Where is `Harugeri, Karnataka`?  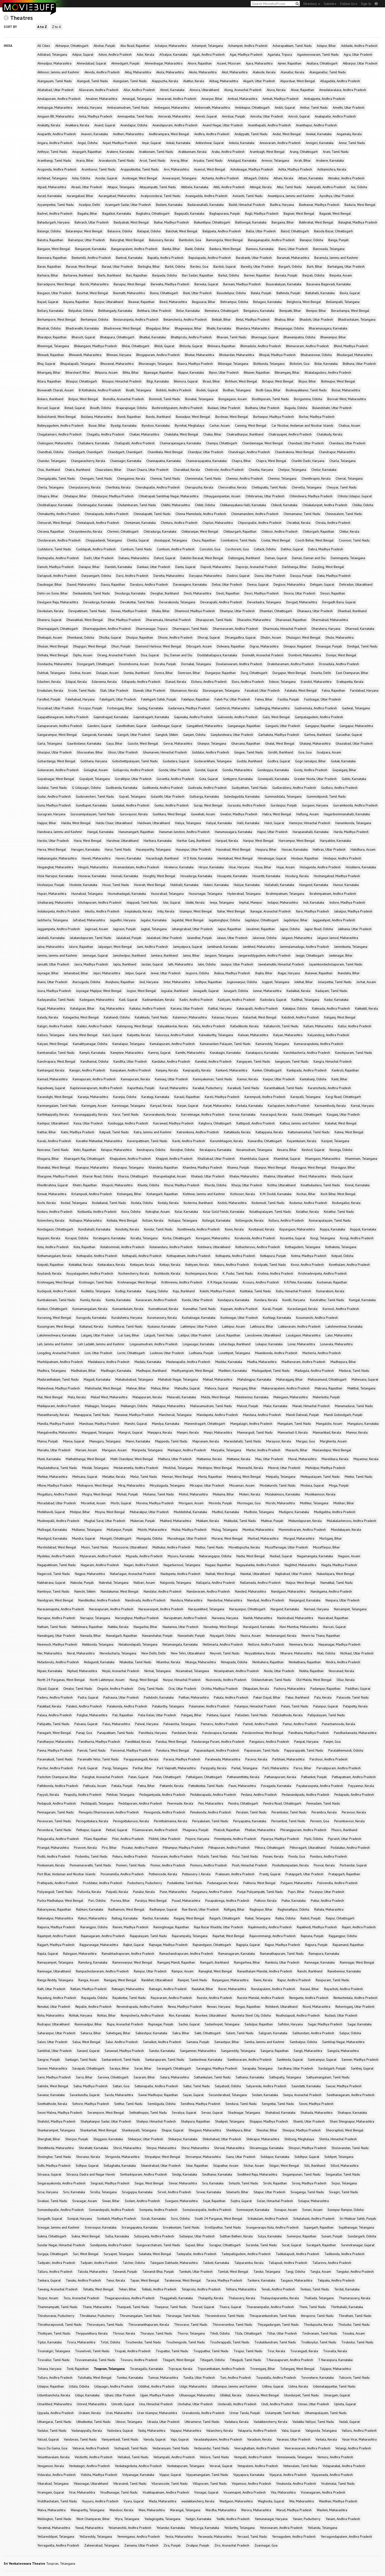 Harugeri, Karnataka is located at coordinates (85, 849).